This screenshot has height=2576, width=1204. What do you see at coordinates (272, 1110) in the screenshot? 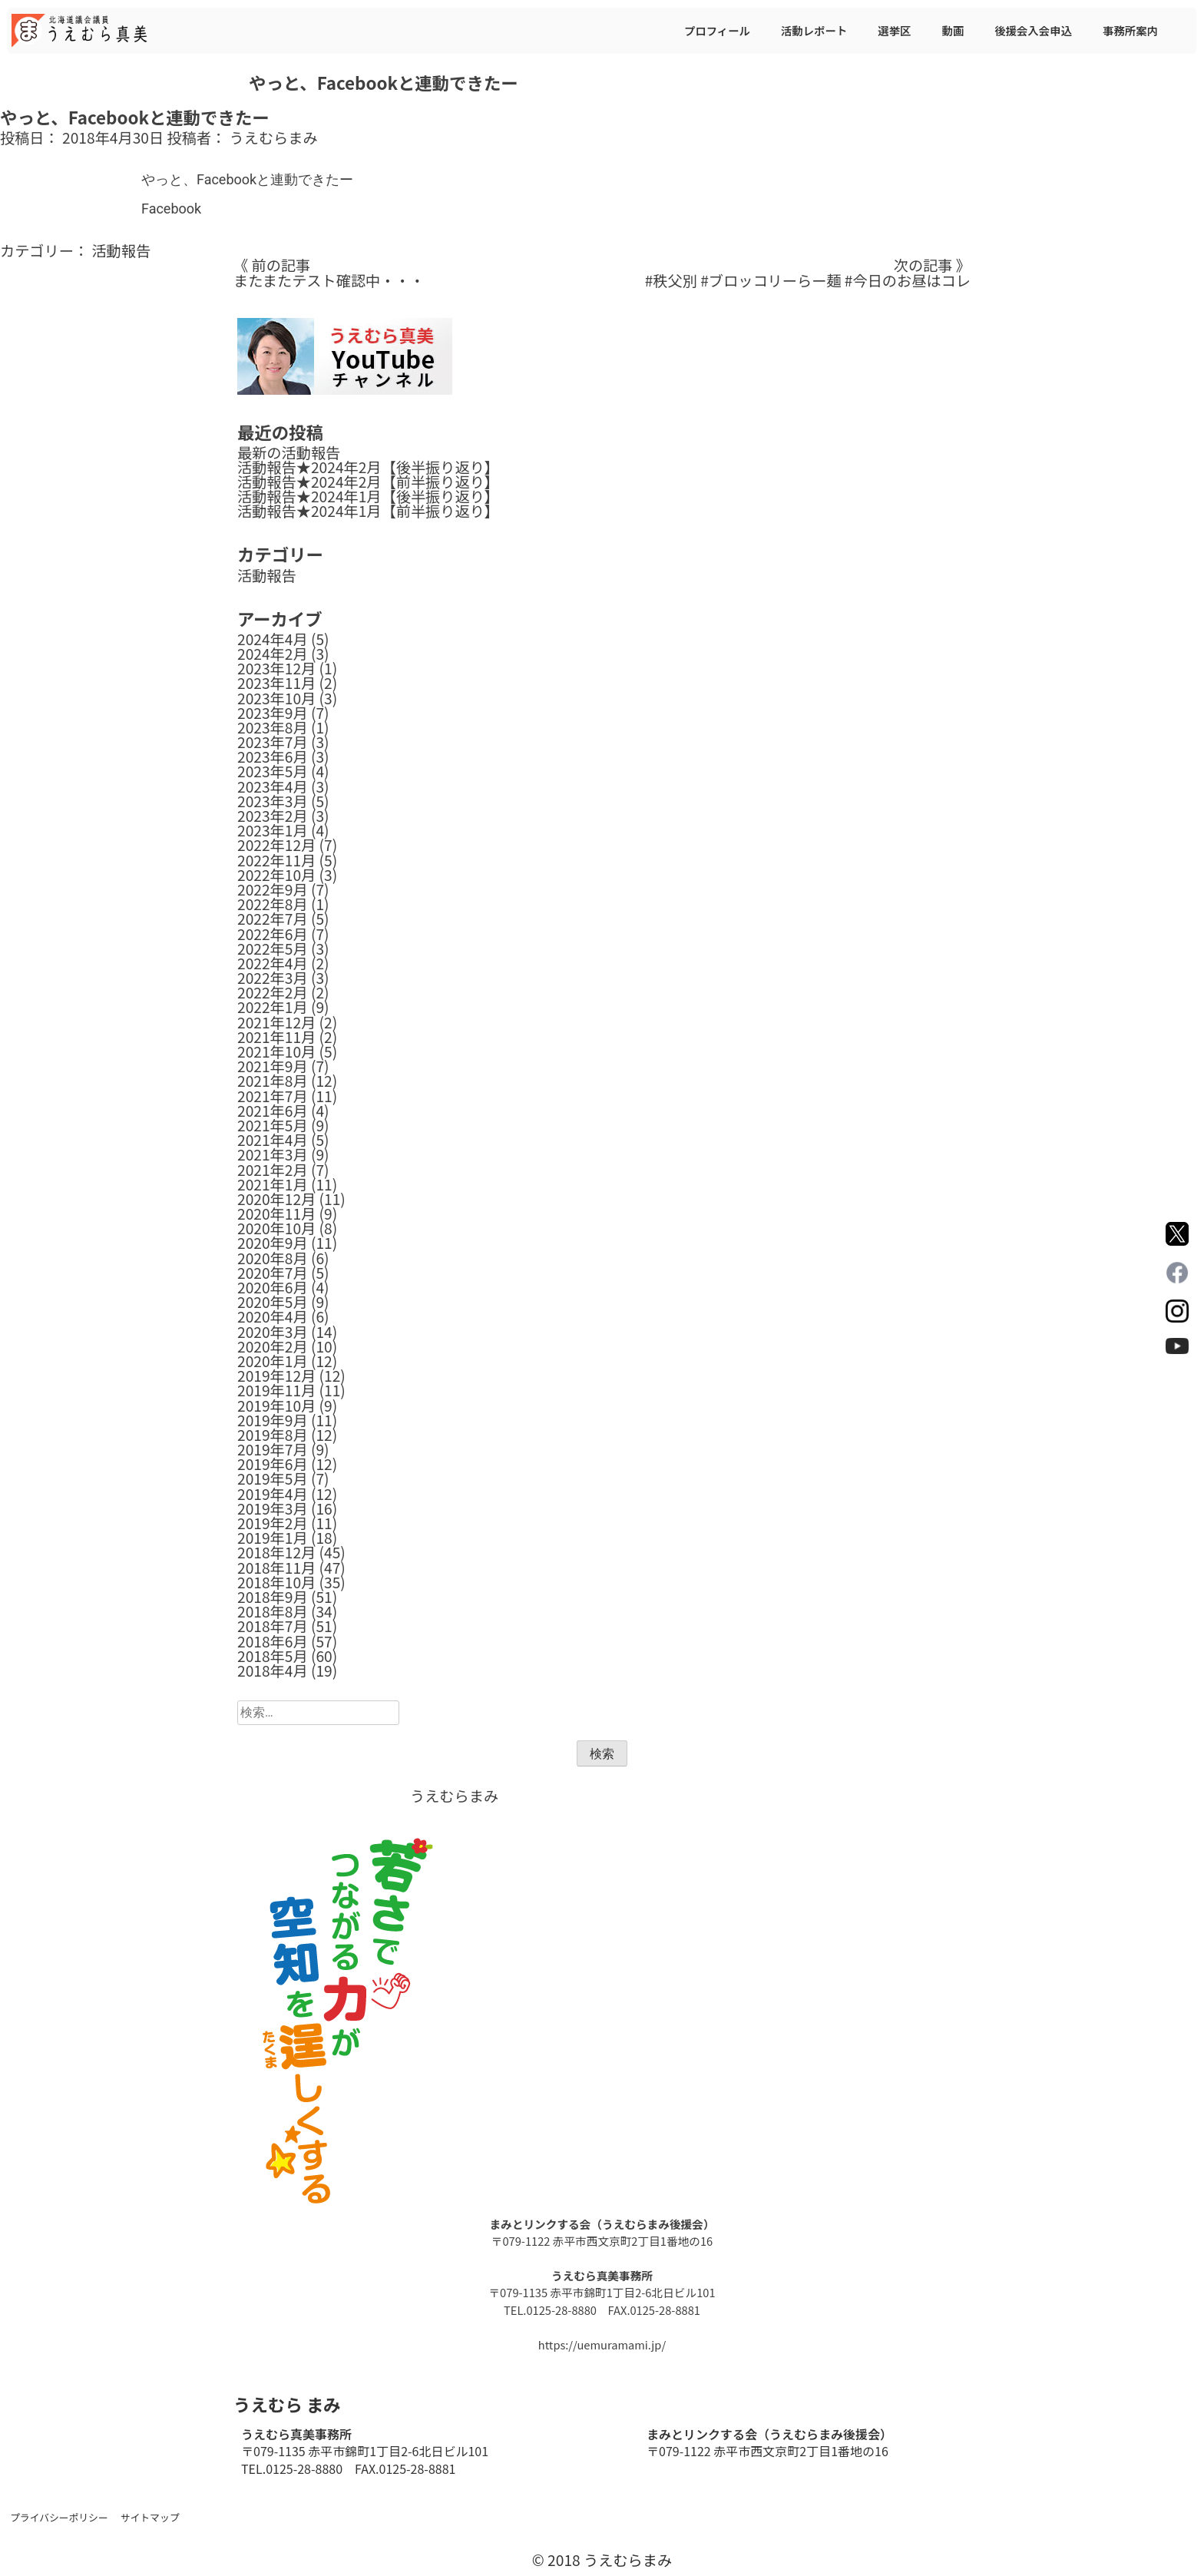
I see `2021年6月` at bounding box center [272, 1110].